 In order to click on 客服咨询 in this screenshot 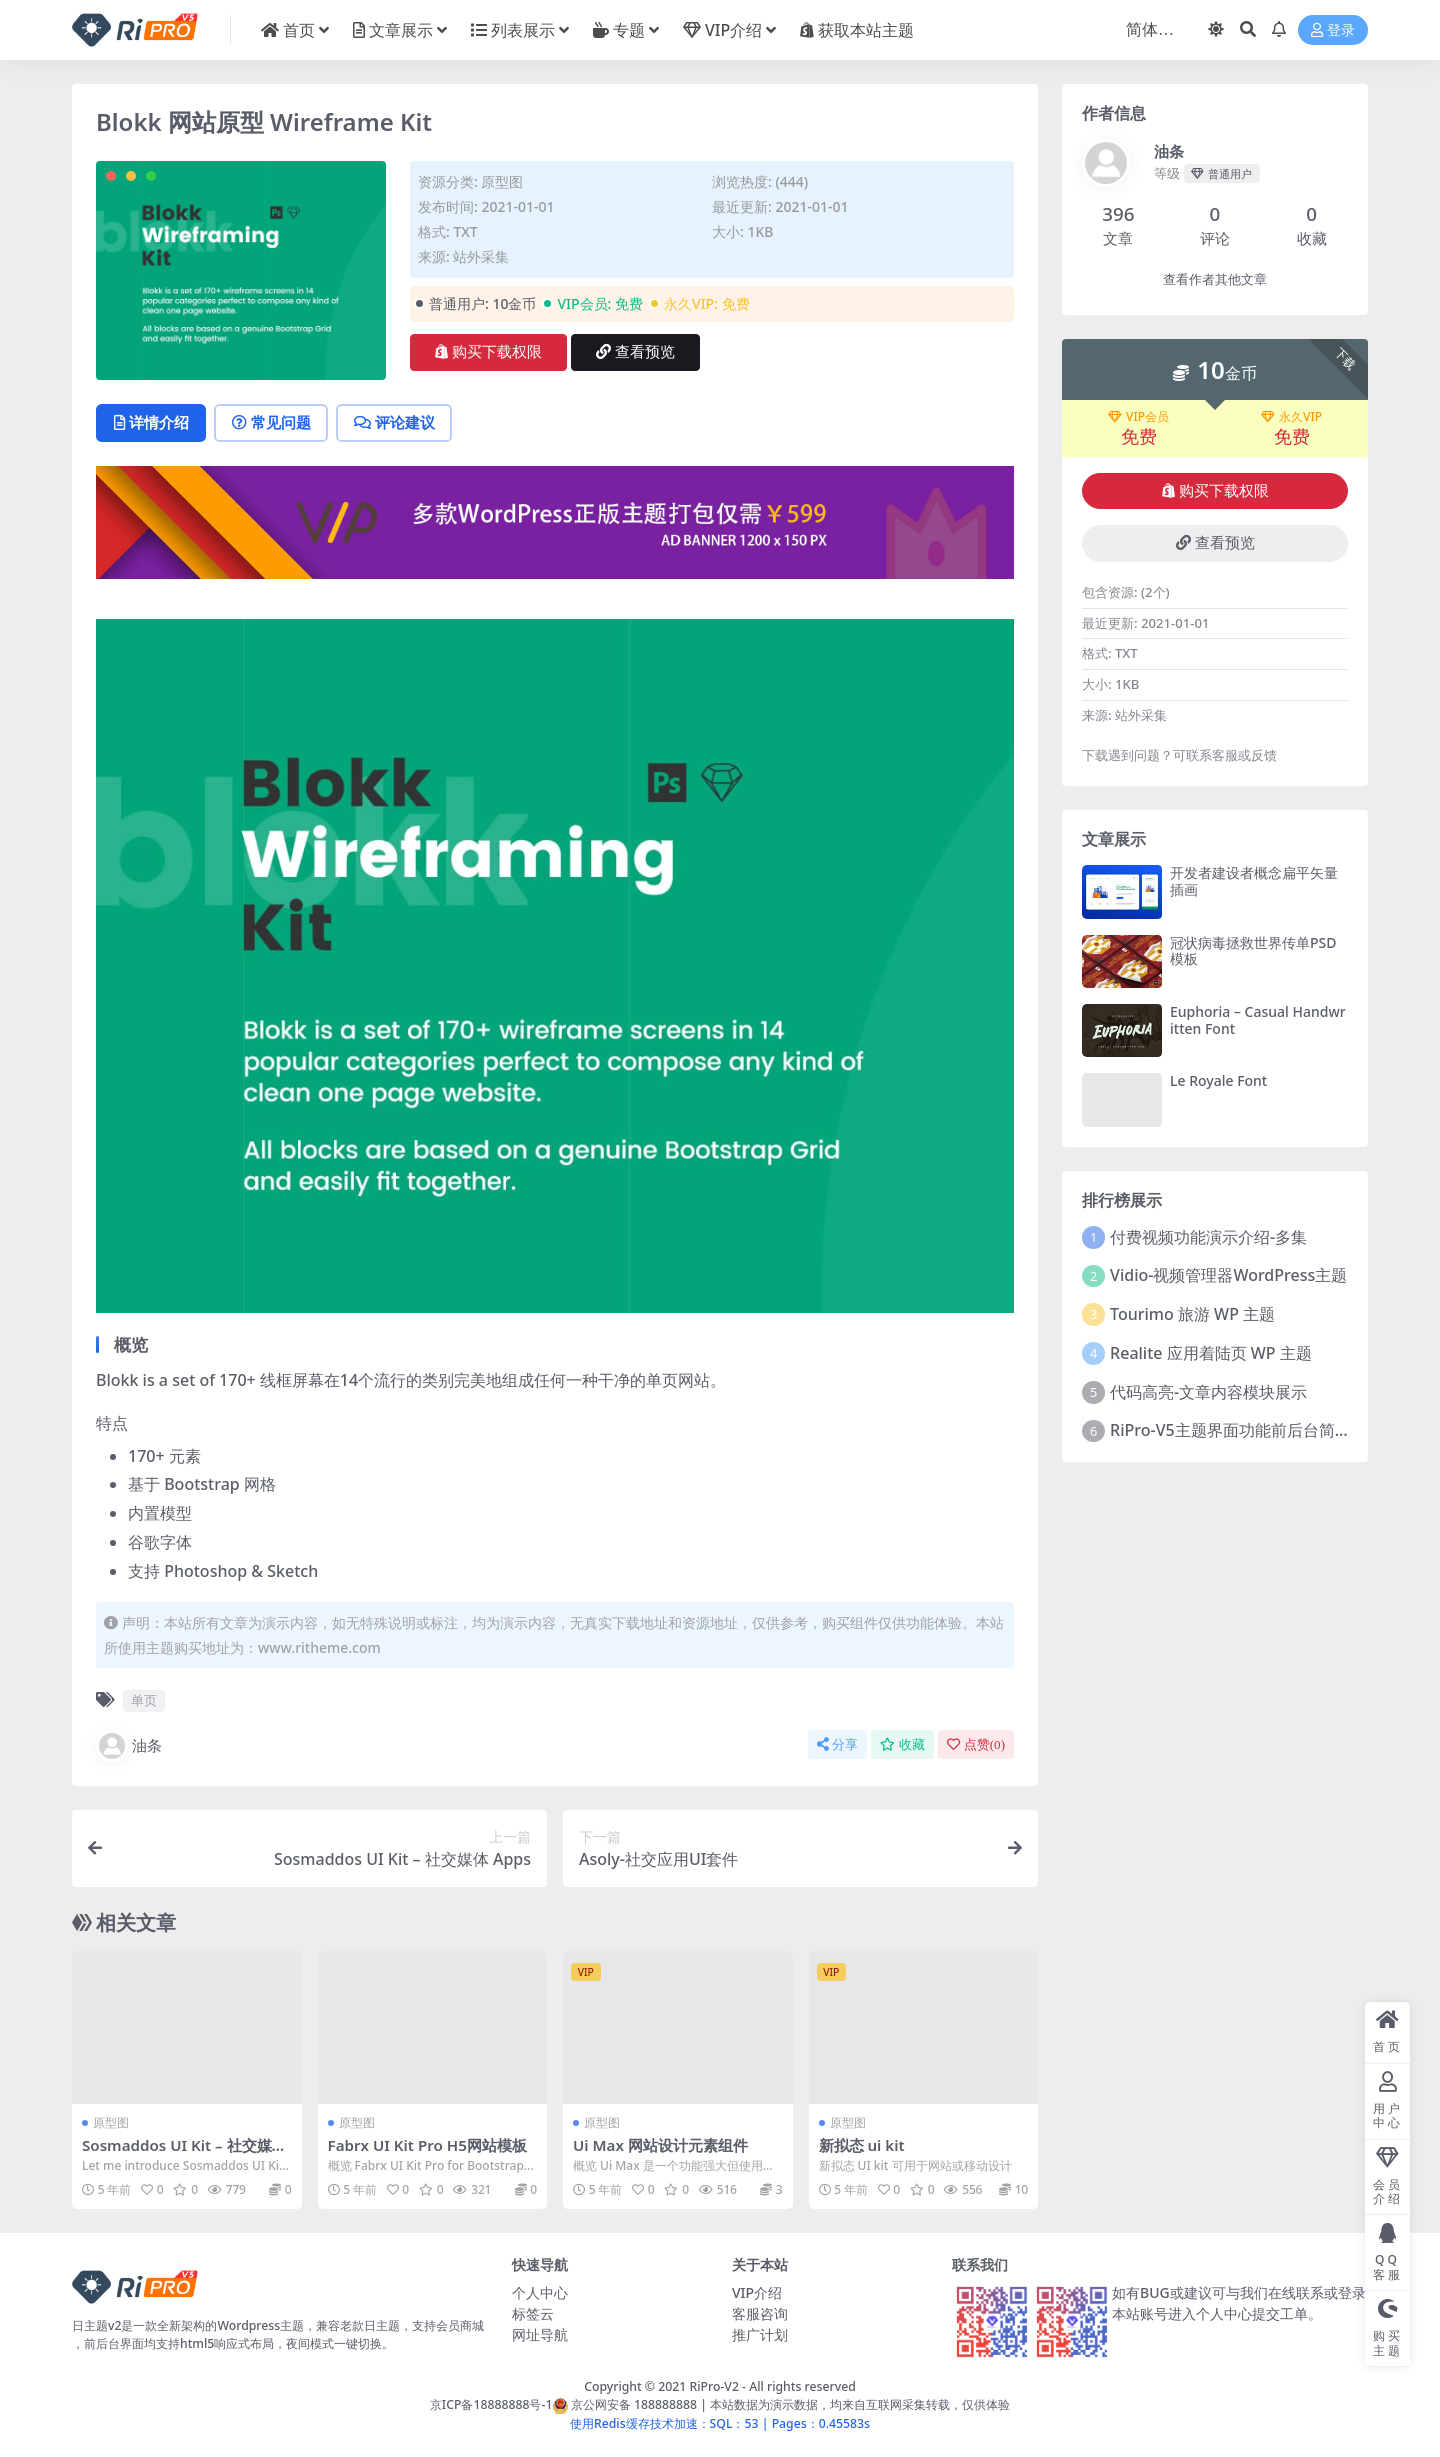, I will do `click(760, 2313)`.